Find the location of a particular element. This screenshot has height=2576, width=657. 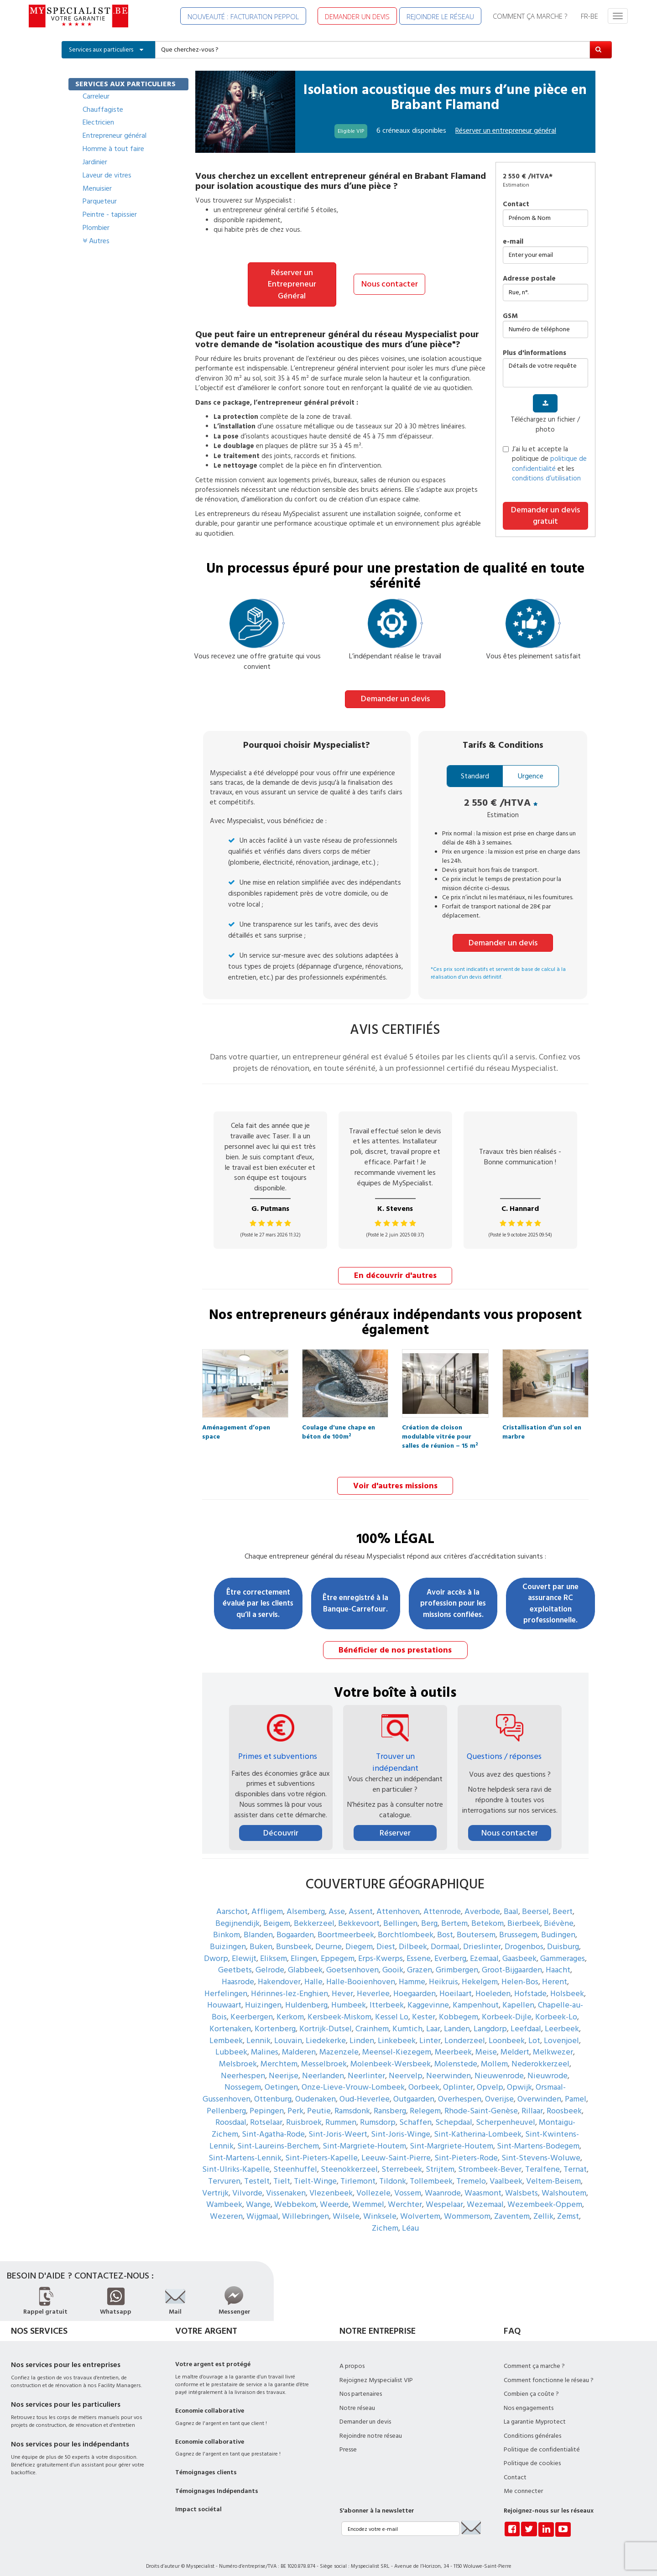

Relegem is located at coordinates (425, 2102).